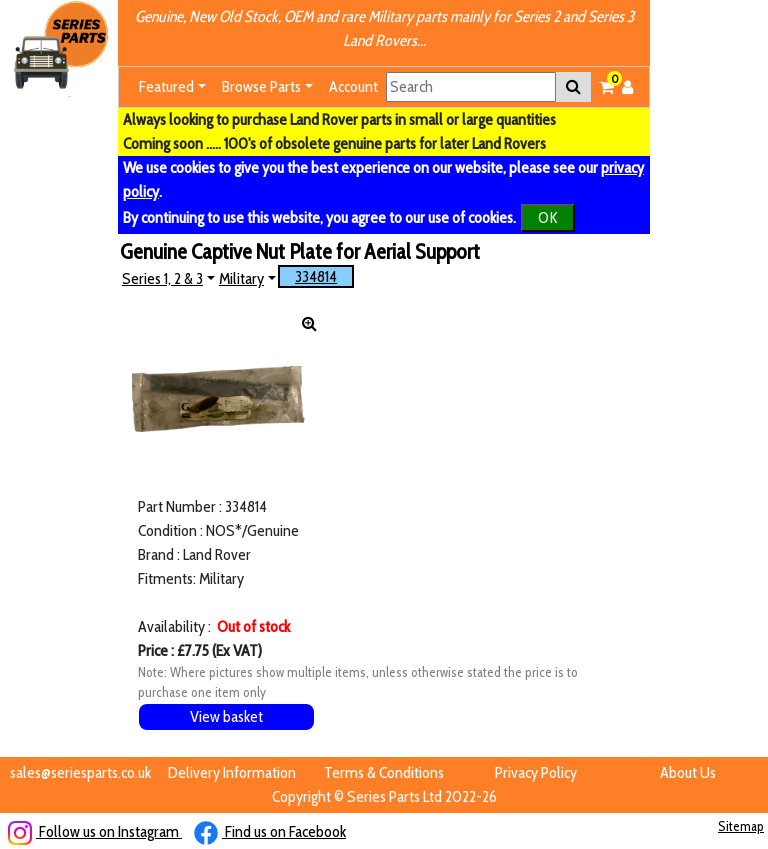 The width and height of the screenshot is (768, 849). I want to click on OK, so click(548, 217).